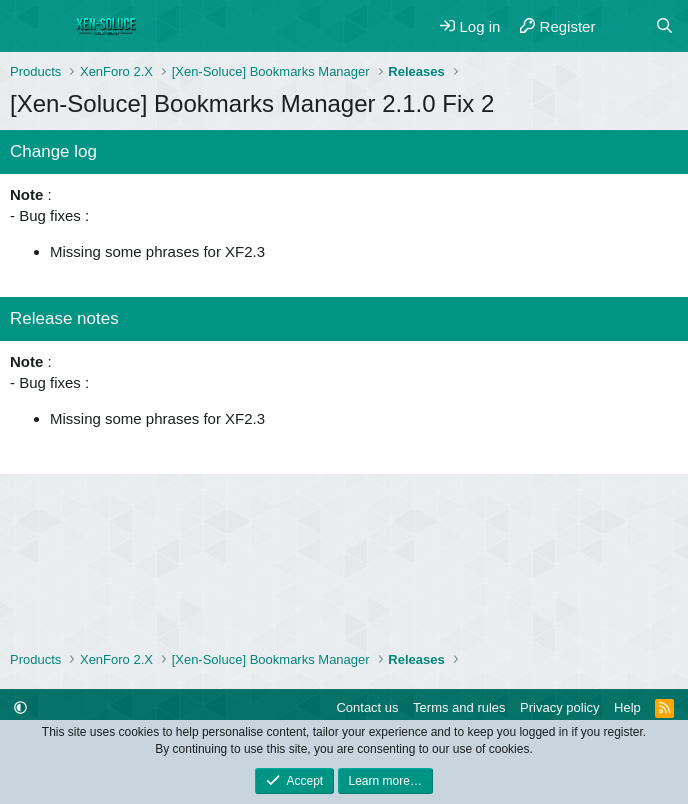 Image resolution: width=688 pixels, height=804 pixels. Describe the element at coordinates (20, 707) in the screenshot. I see `[button]` at that location.